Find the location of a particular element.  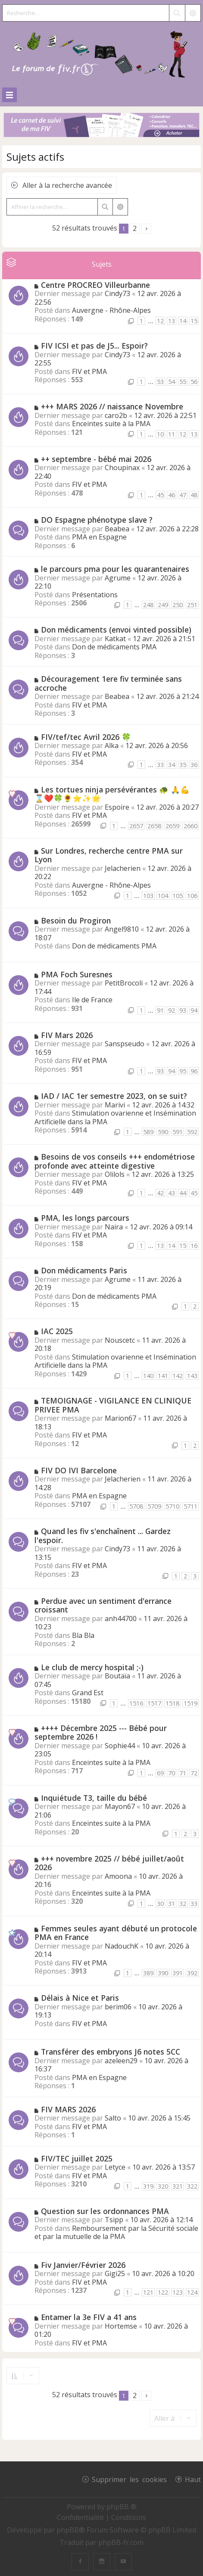

106 is located at coordinates (192, 896).